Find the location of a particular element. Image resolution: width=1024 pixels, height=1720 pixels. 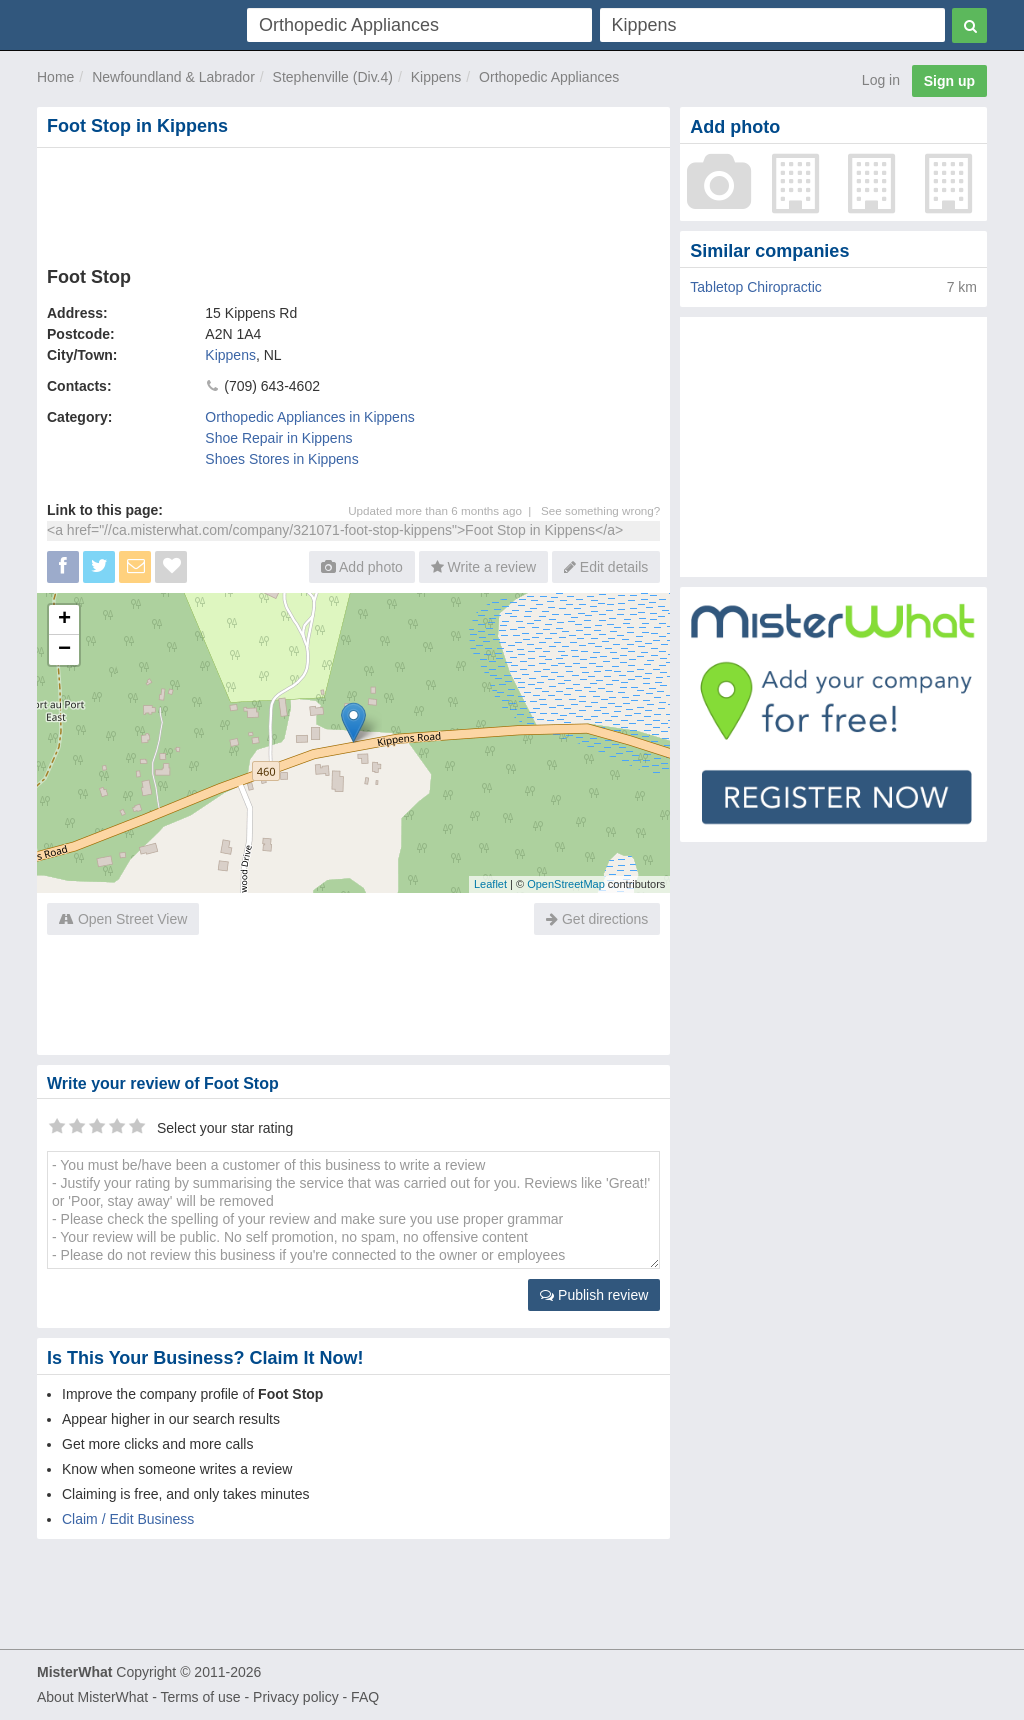

Newfoundland & Labrador is located at coordinates (173, 77).